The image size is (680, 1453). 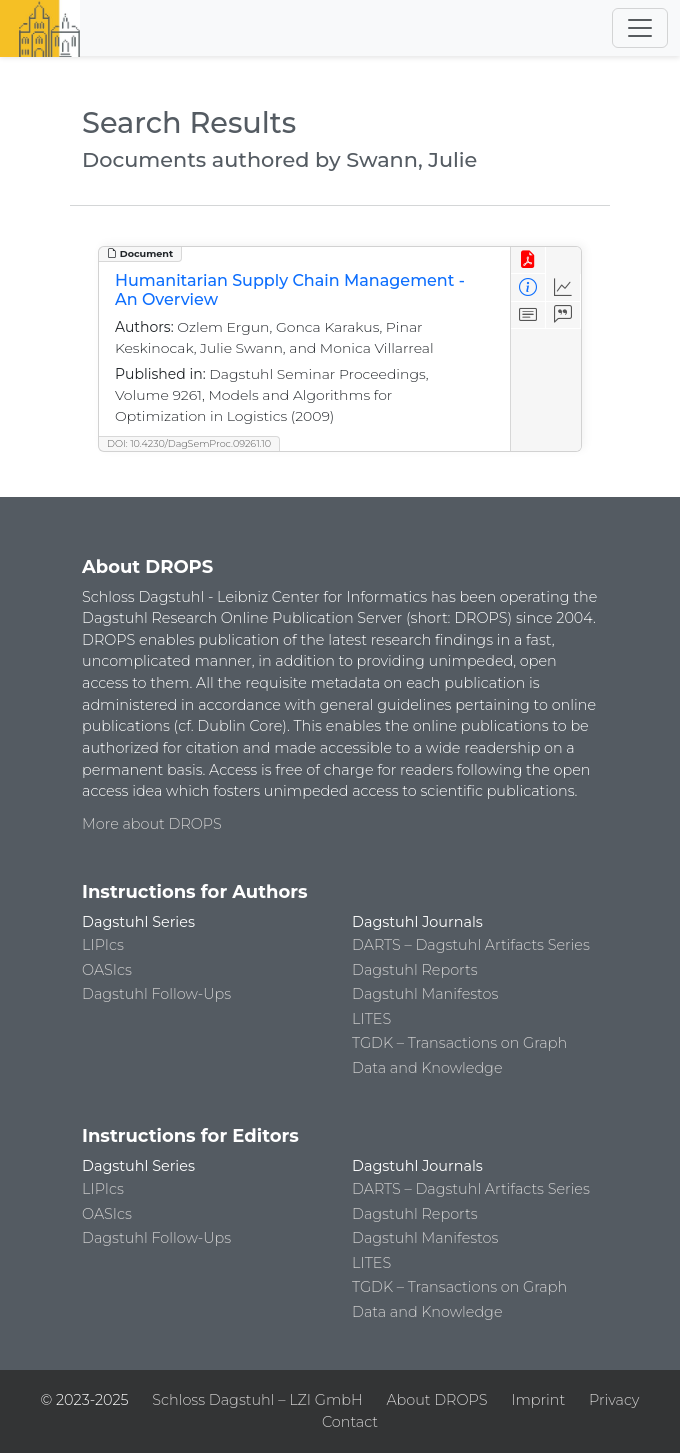 What do you see at coordinates (103, 945) in the screenshot?
I see `LIPIcs` at bounding box center [103, 945].